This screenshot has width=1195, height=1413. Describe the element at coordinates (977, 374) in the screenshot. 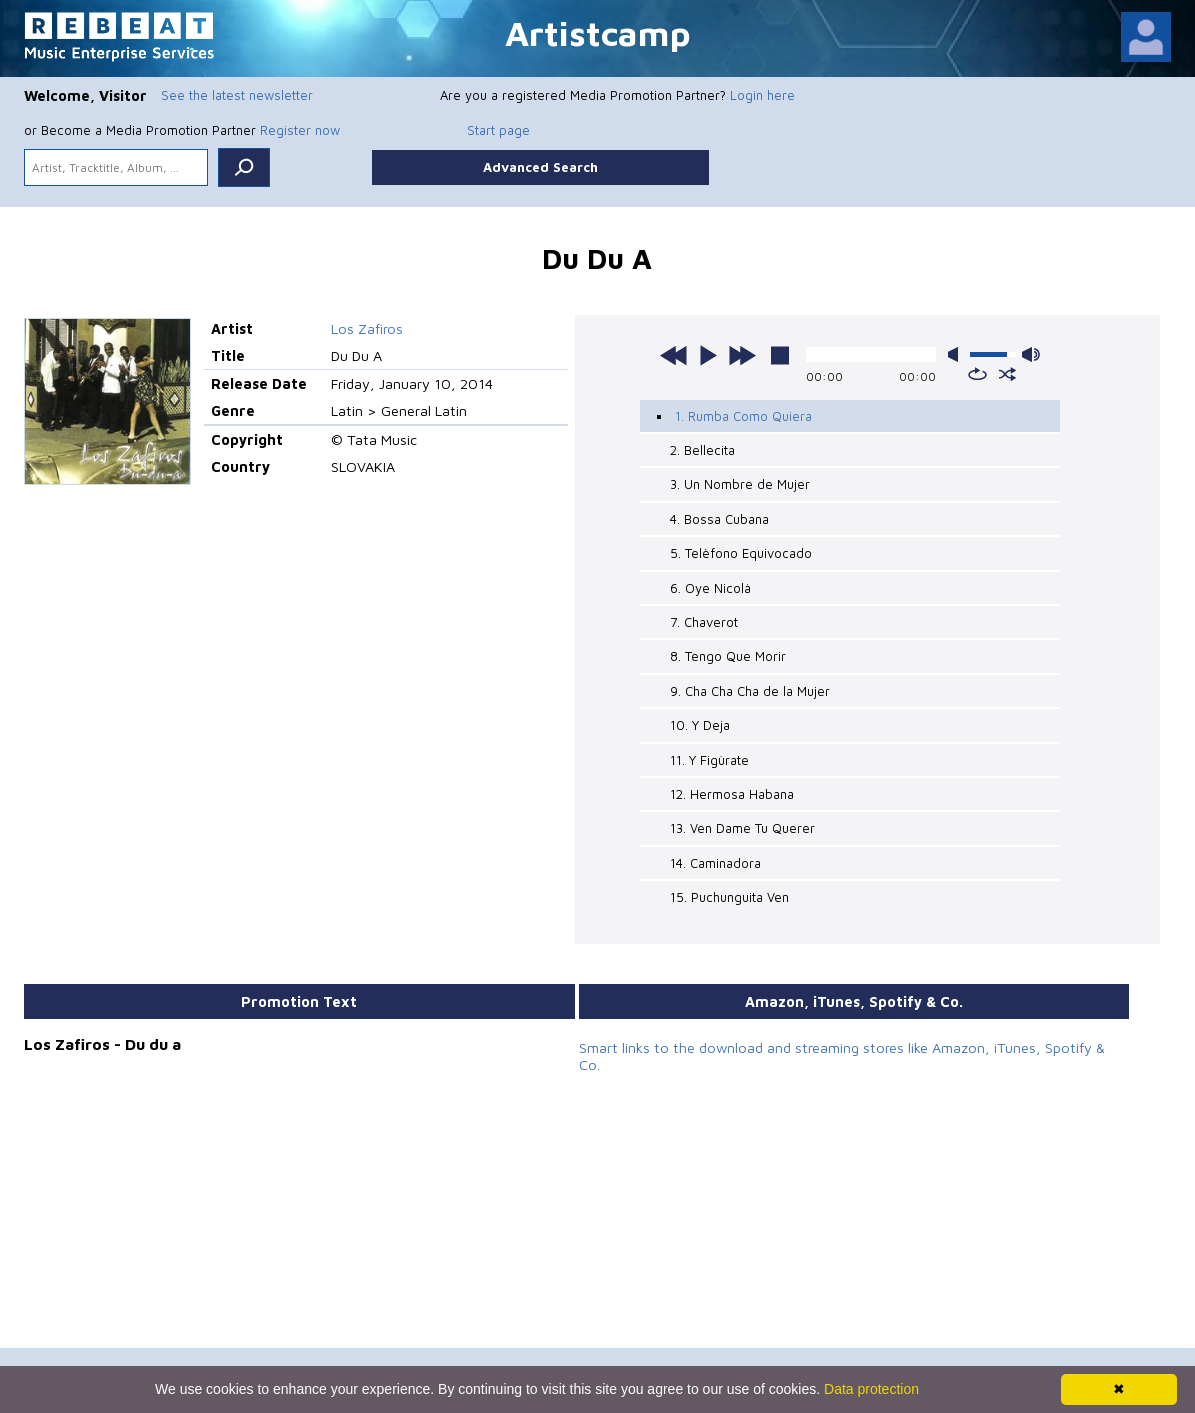

I see `repeat` at that location.